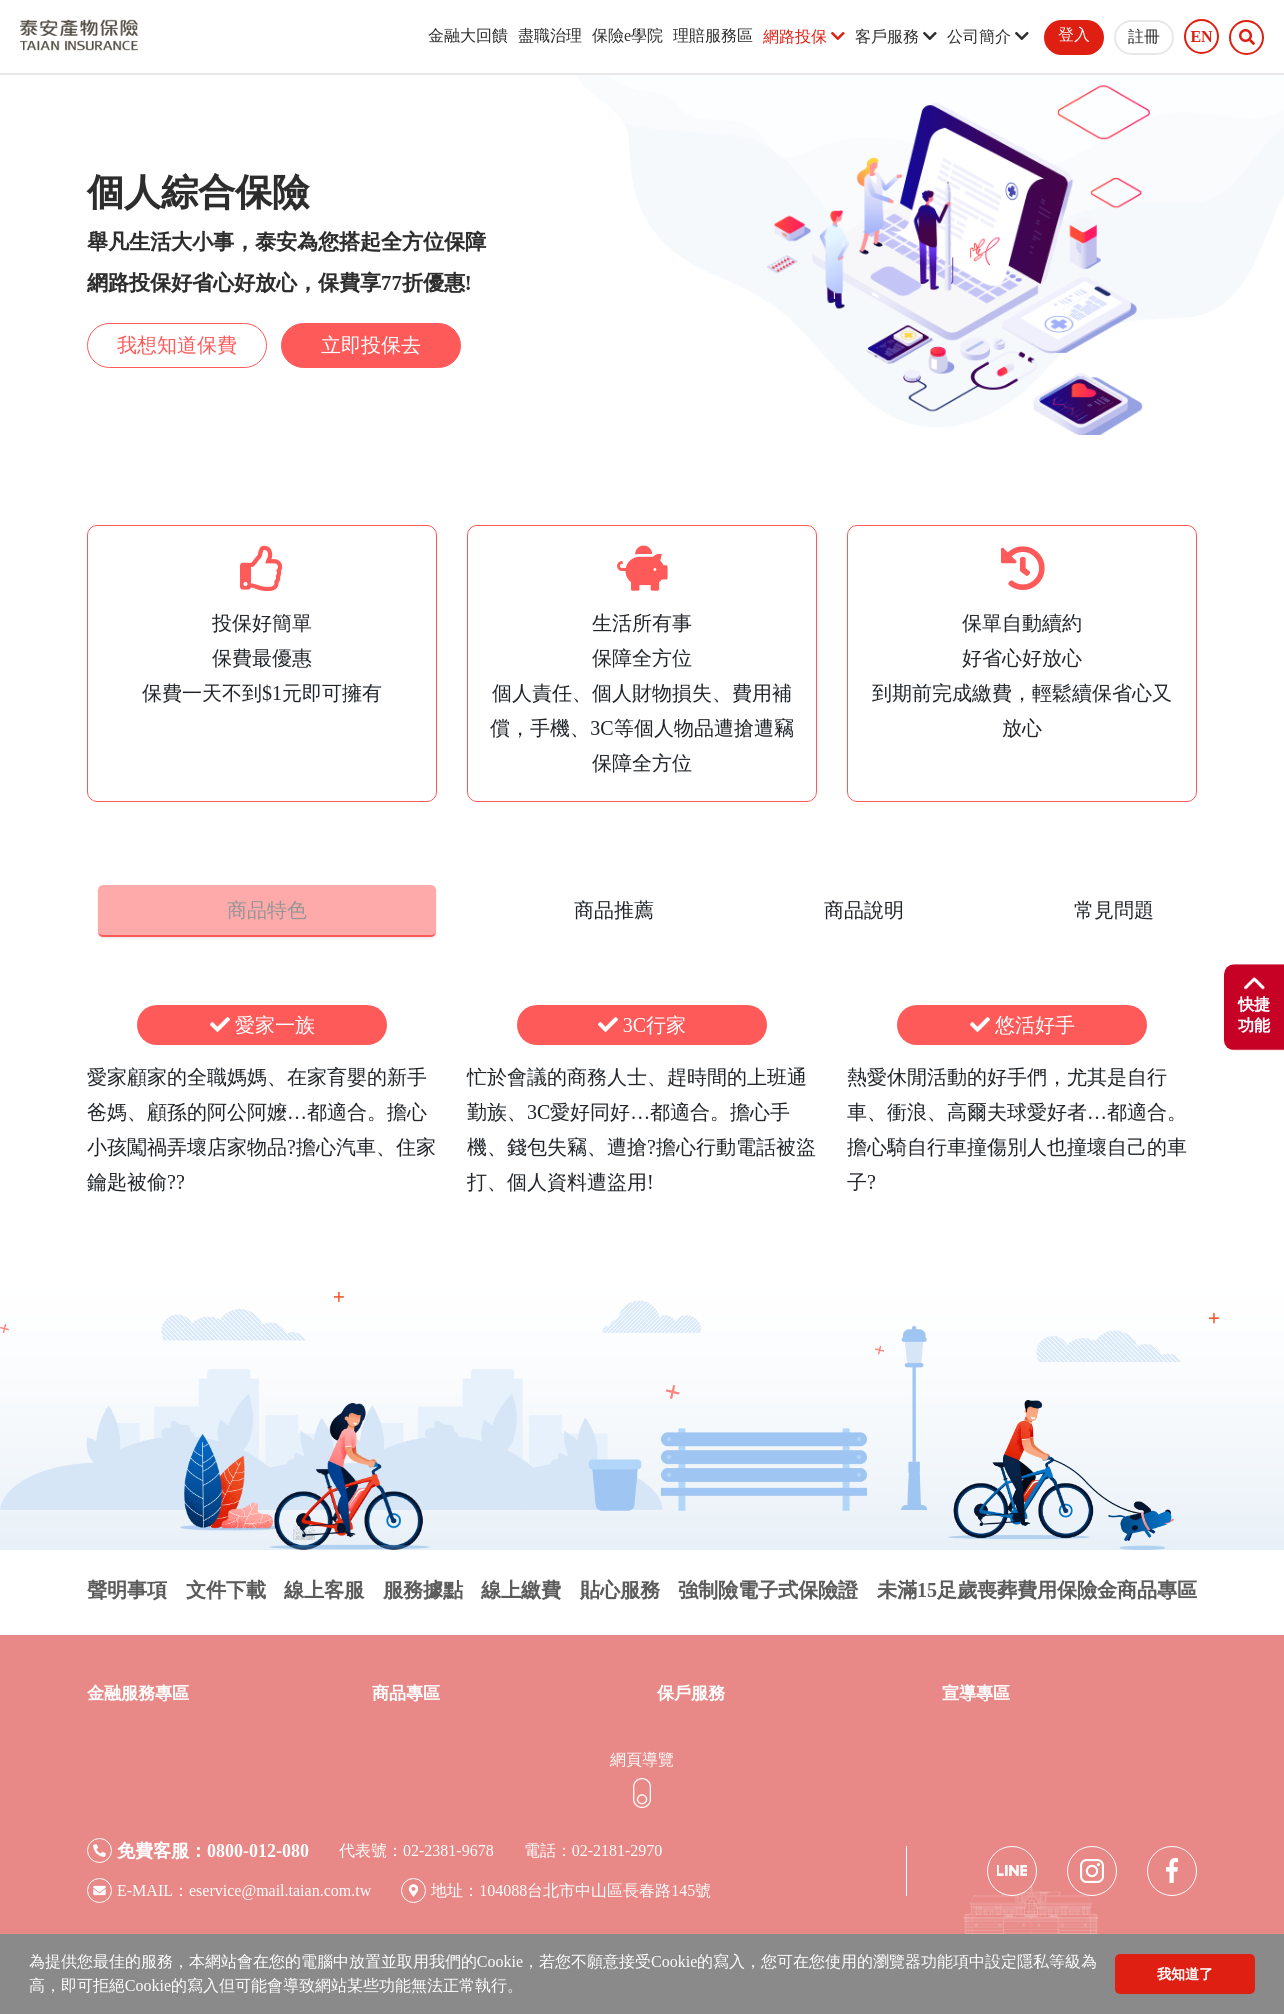 This screenshot has height=2014, width=1284. I want to click on 線上客服, so click(324, 1585).